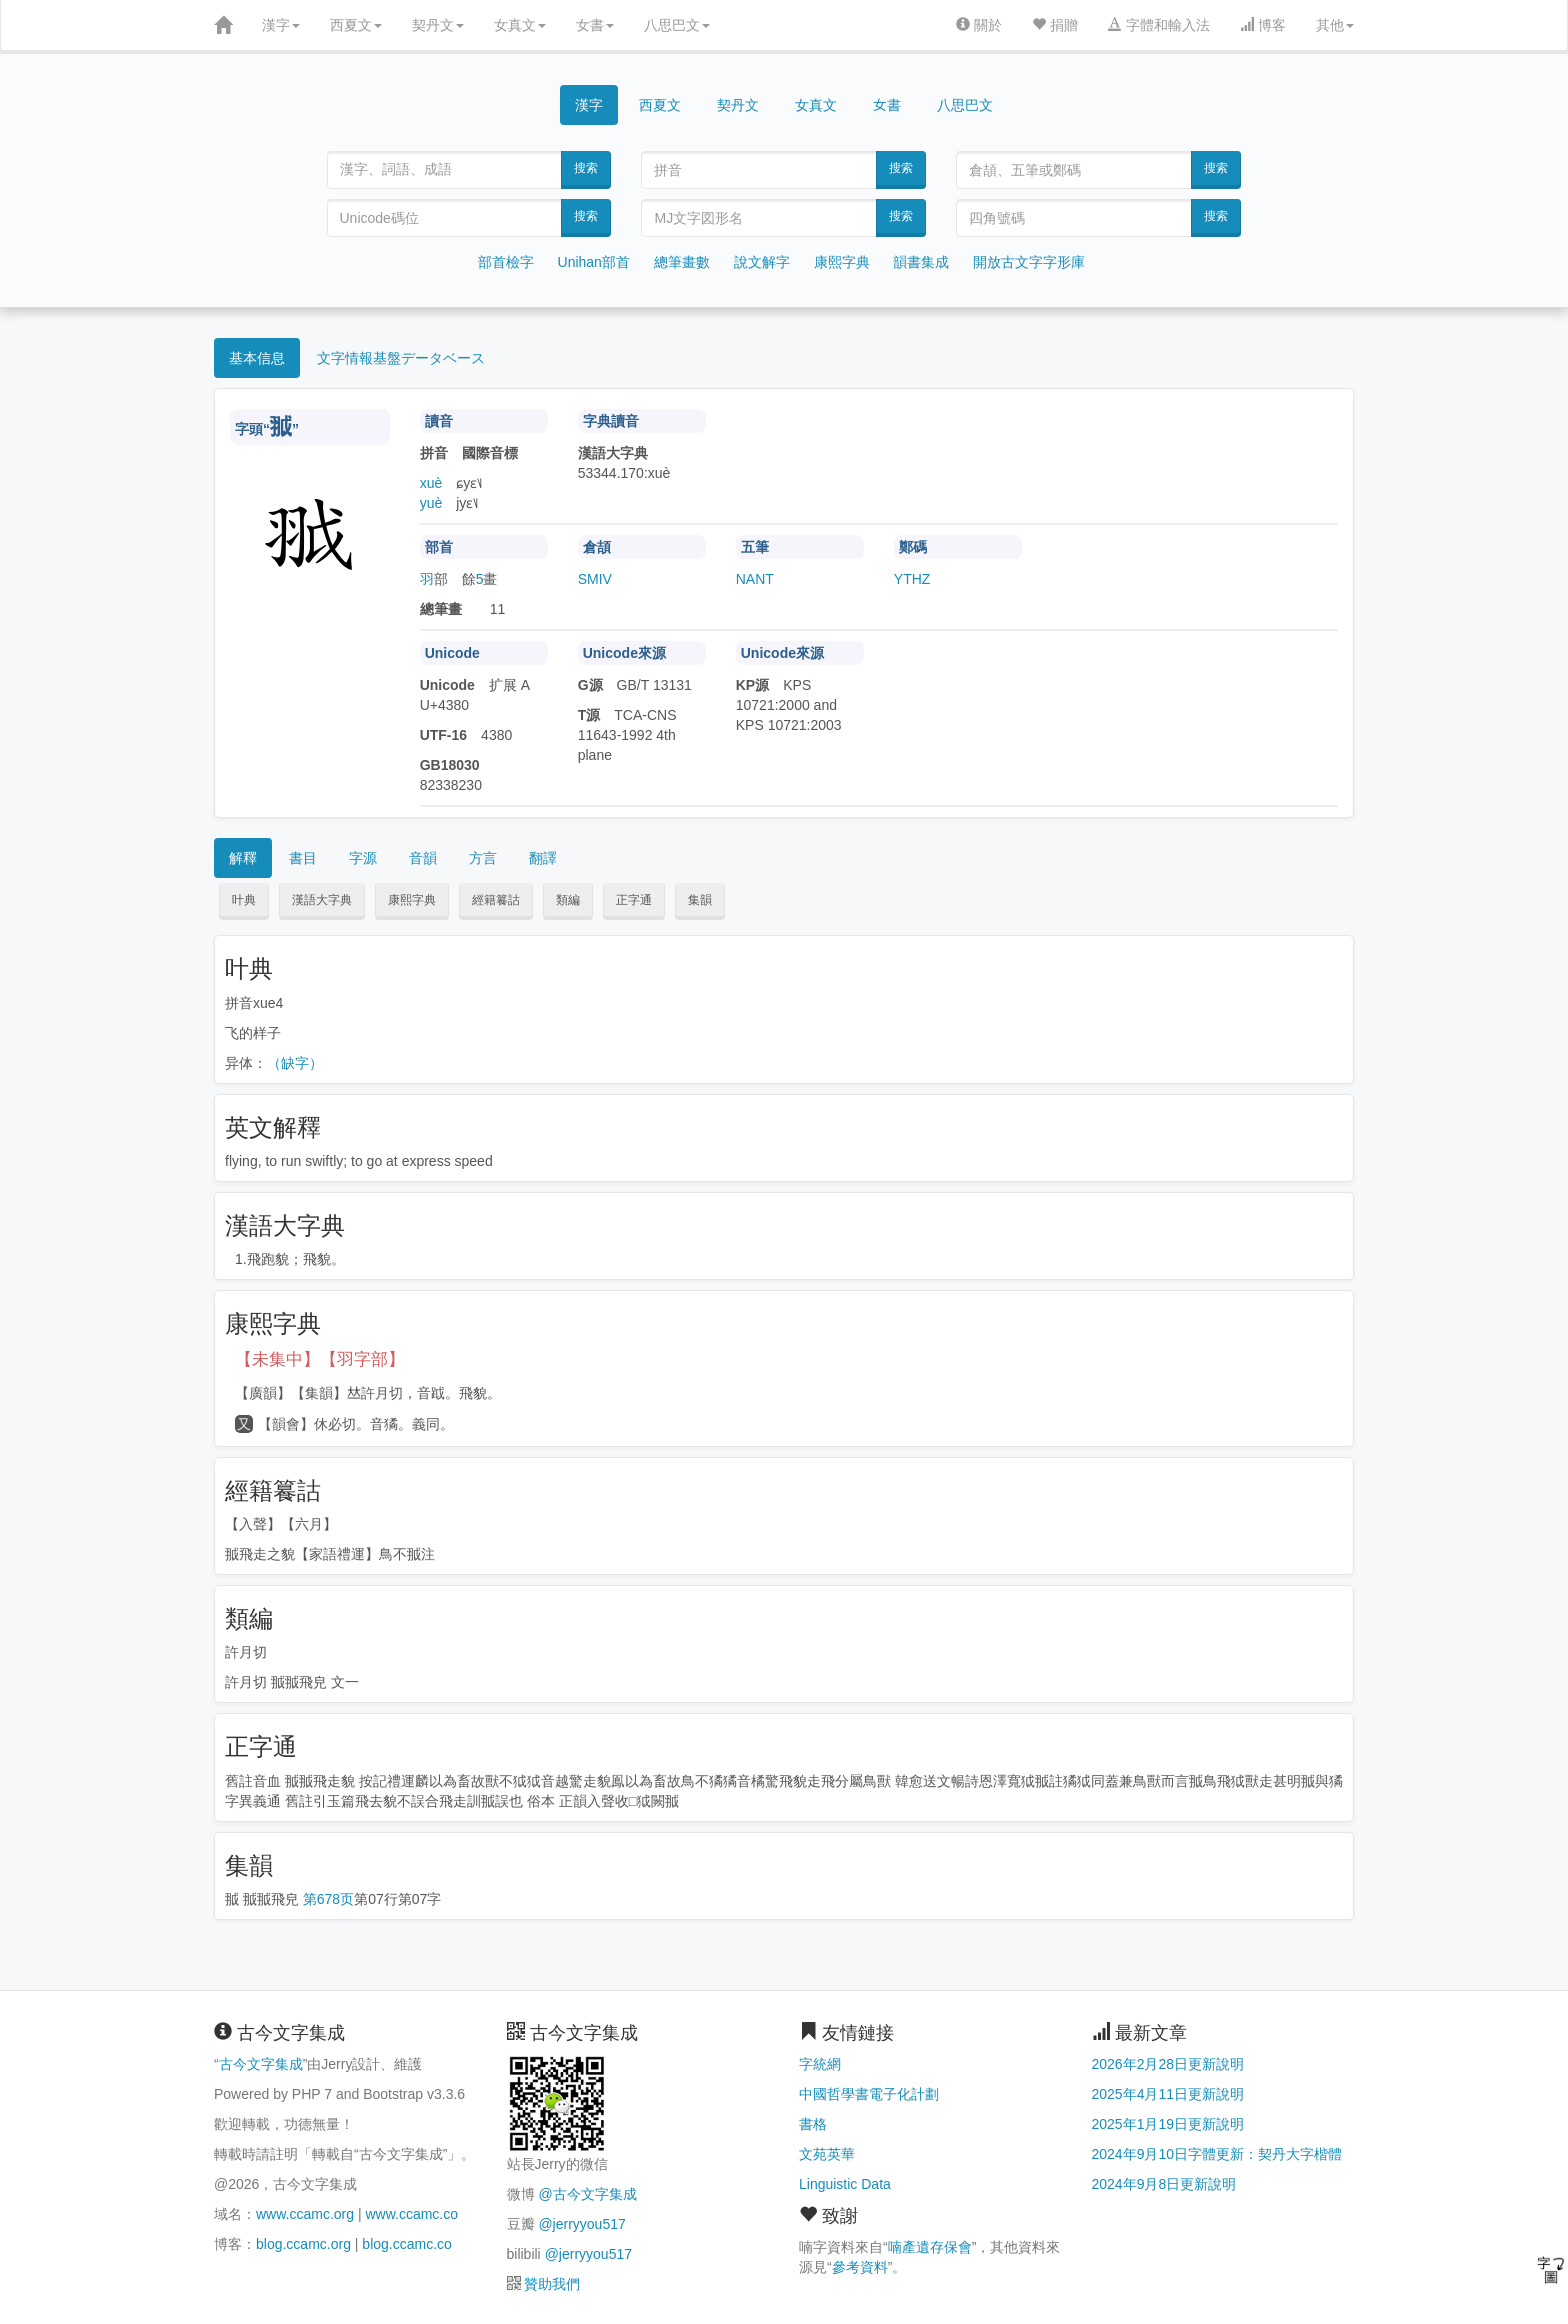 This screenshot has height=2324, width=1568. Describe the element at coordinates (401, 358) in the screenshot. I see `文字情報基盤データベース` at that location.